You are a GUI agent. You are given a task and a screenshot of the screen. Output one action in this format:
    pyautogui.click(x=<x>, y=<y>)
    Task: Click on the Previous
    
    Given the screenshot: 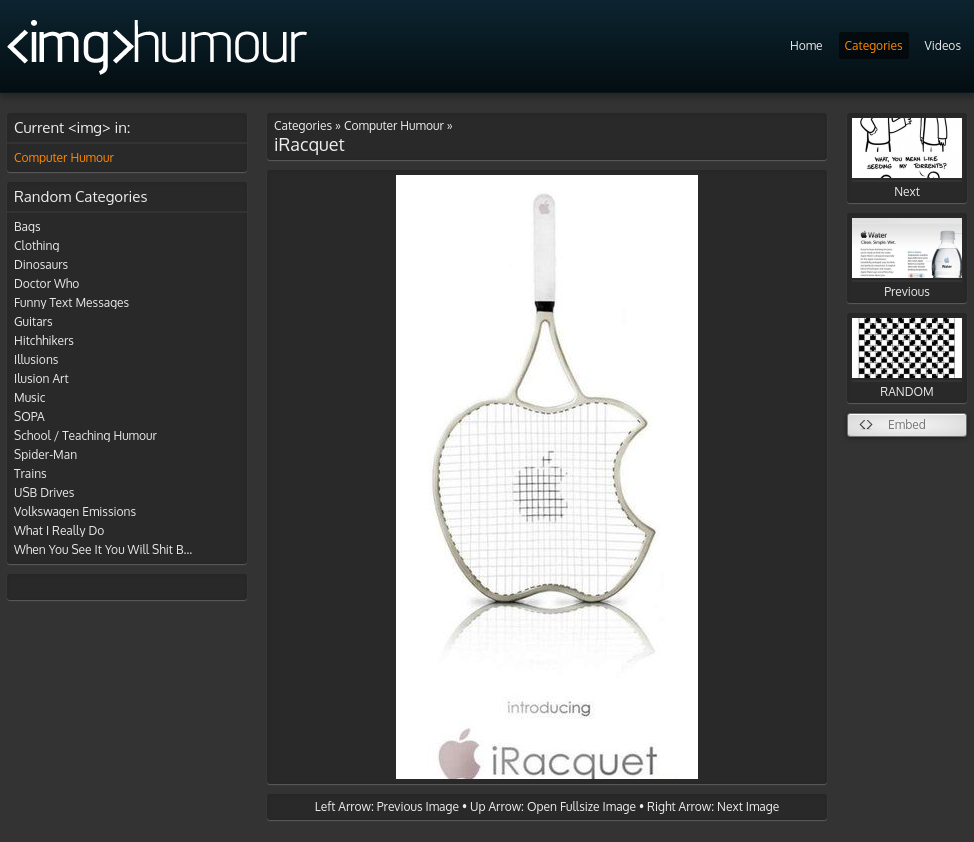 What is the action you would take?
    pyautogui.click(x=907, y=258)
    